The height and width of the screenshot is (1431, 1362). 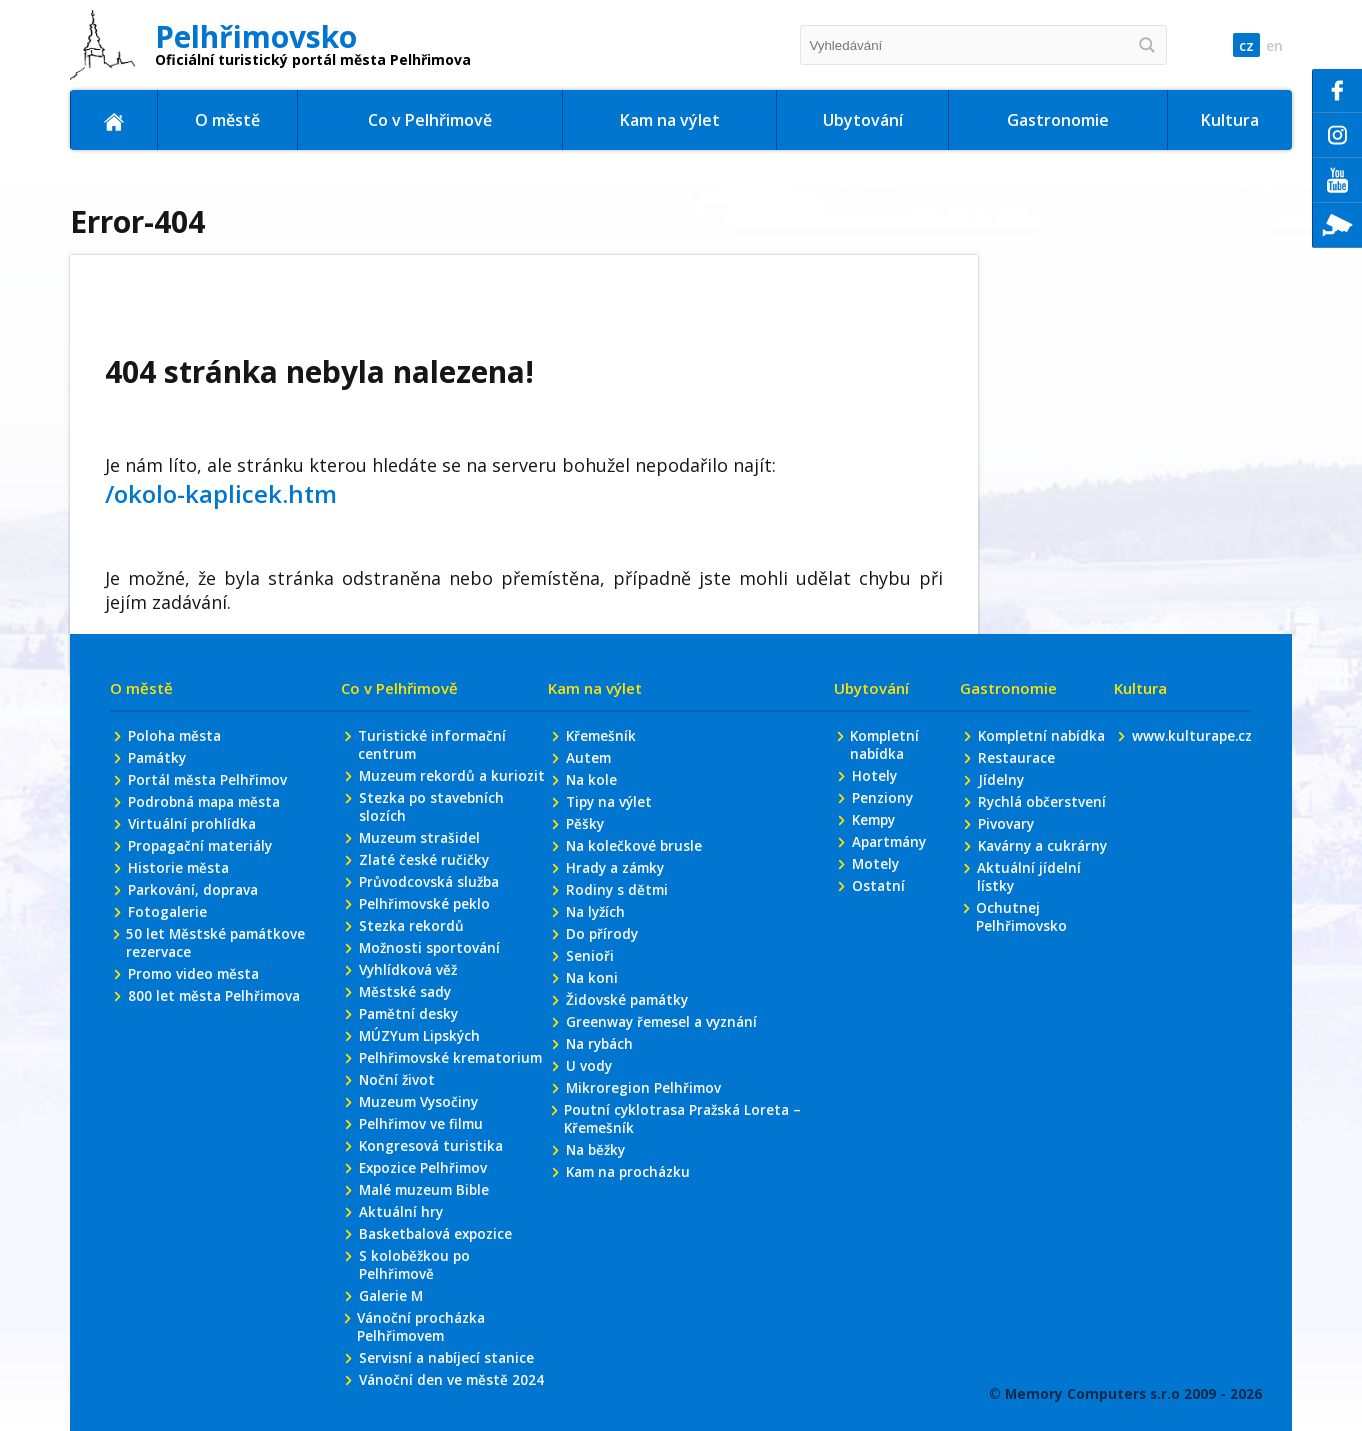 I want to click on MÚZYum Lipských, so click(x=421, y=1123).